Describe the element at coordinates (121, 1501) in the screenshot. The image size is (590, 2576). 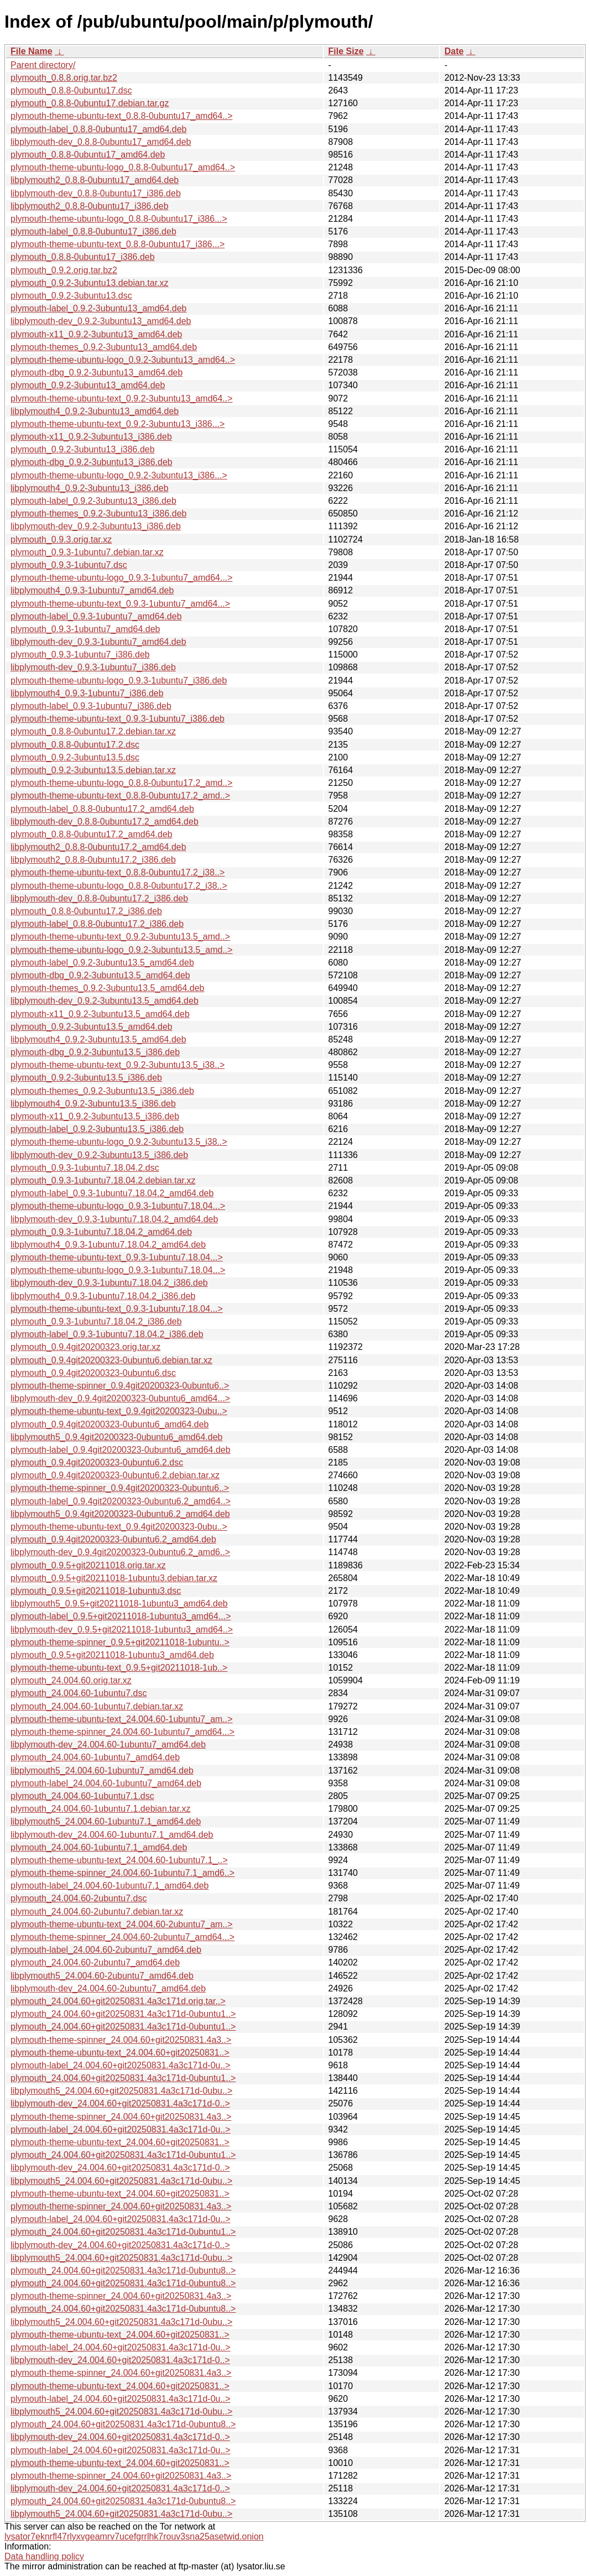
I see `plymouth-label_0.9.4git20200323-0ubuntu6.2_amd64..>` at that location.